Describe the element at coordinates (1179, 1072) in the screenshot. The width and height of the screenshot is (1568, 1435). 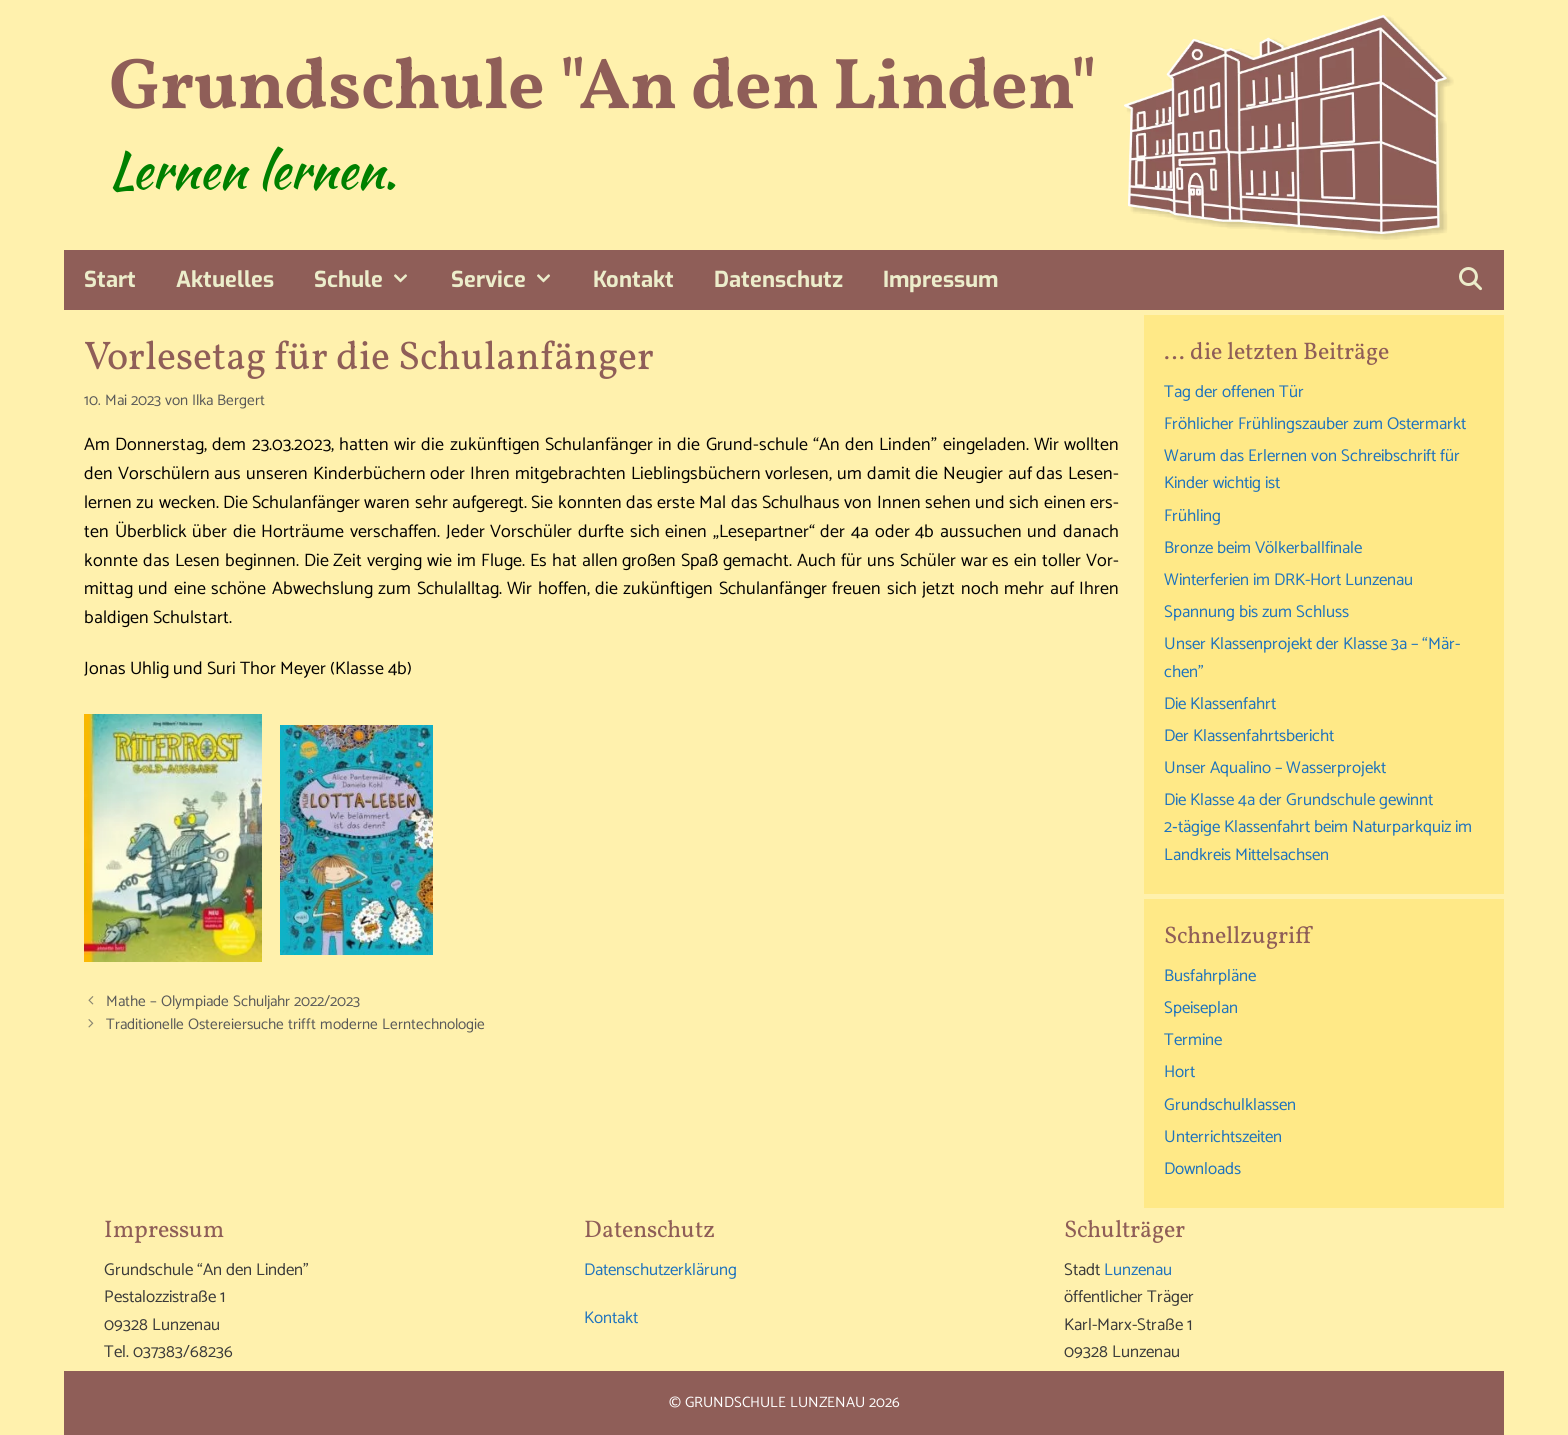
I see `Hort` at that location.